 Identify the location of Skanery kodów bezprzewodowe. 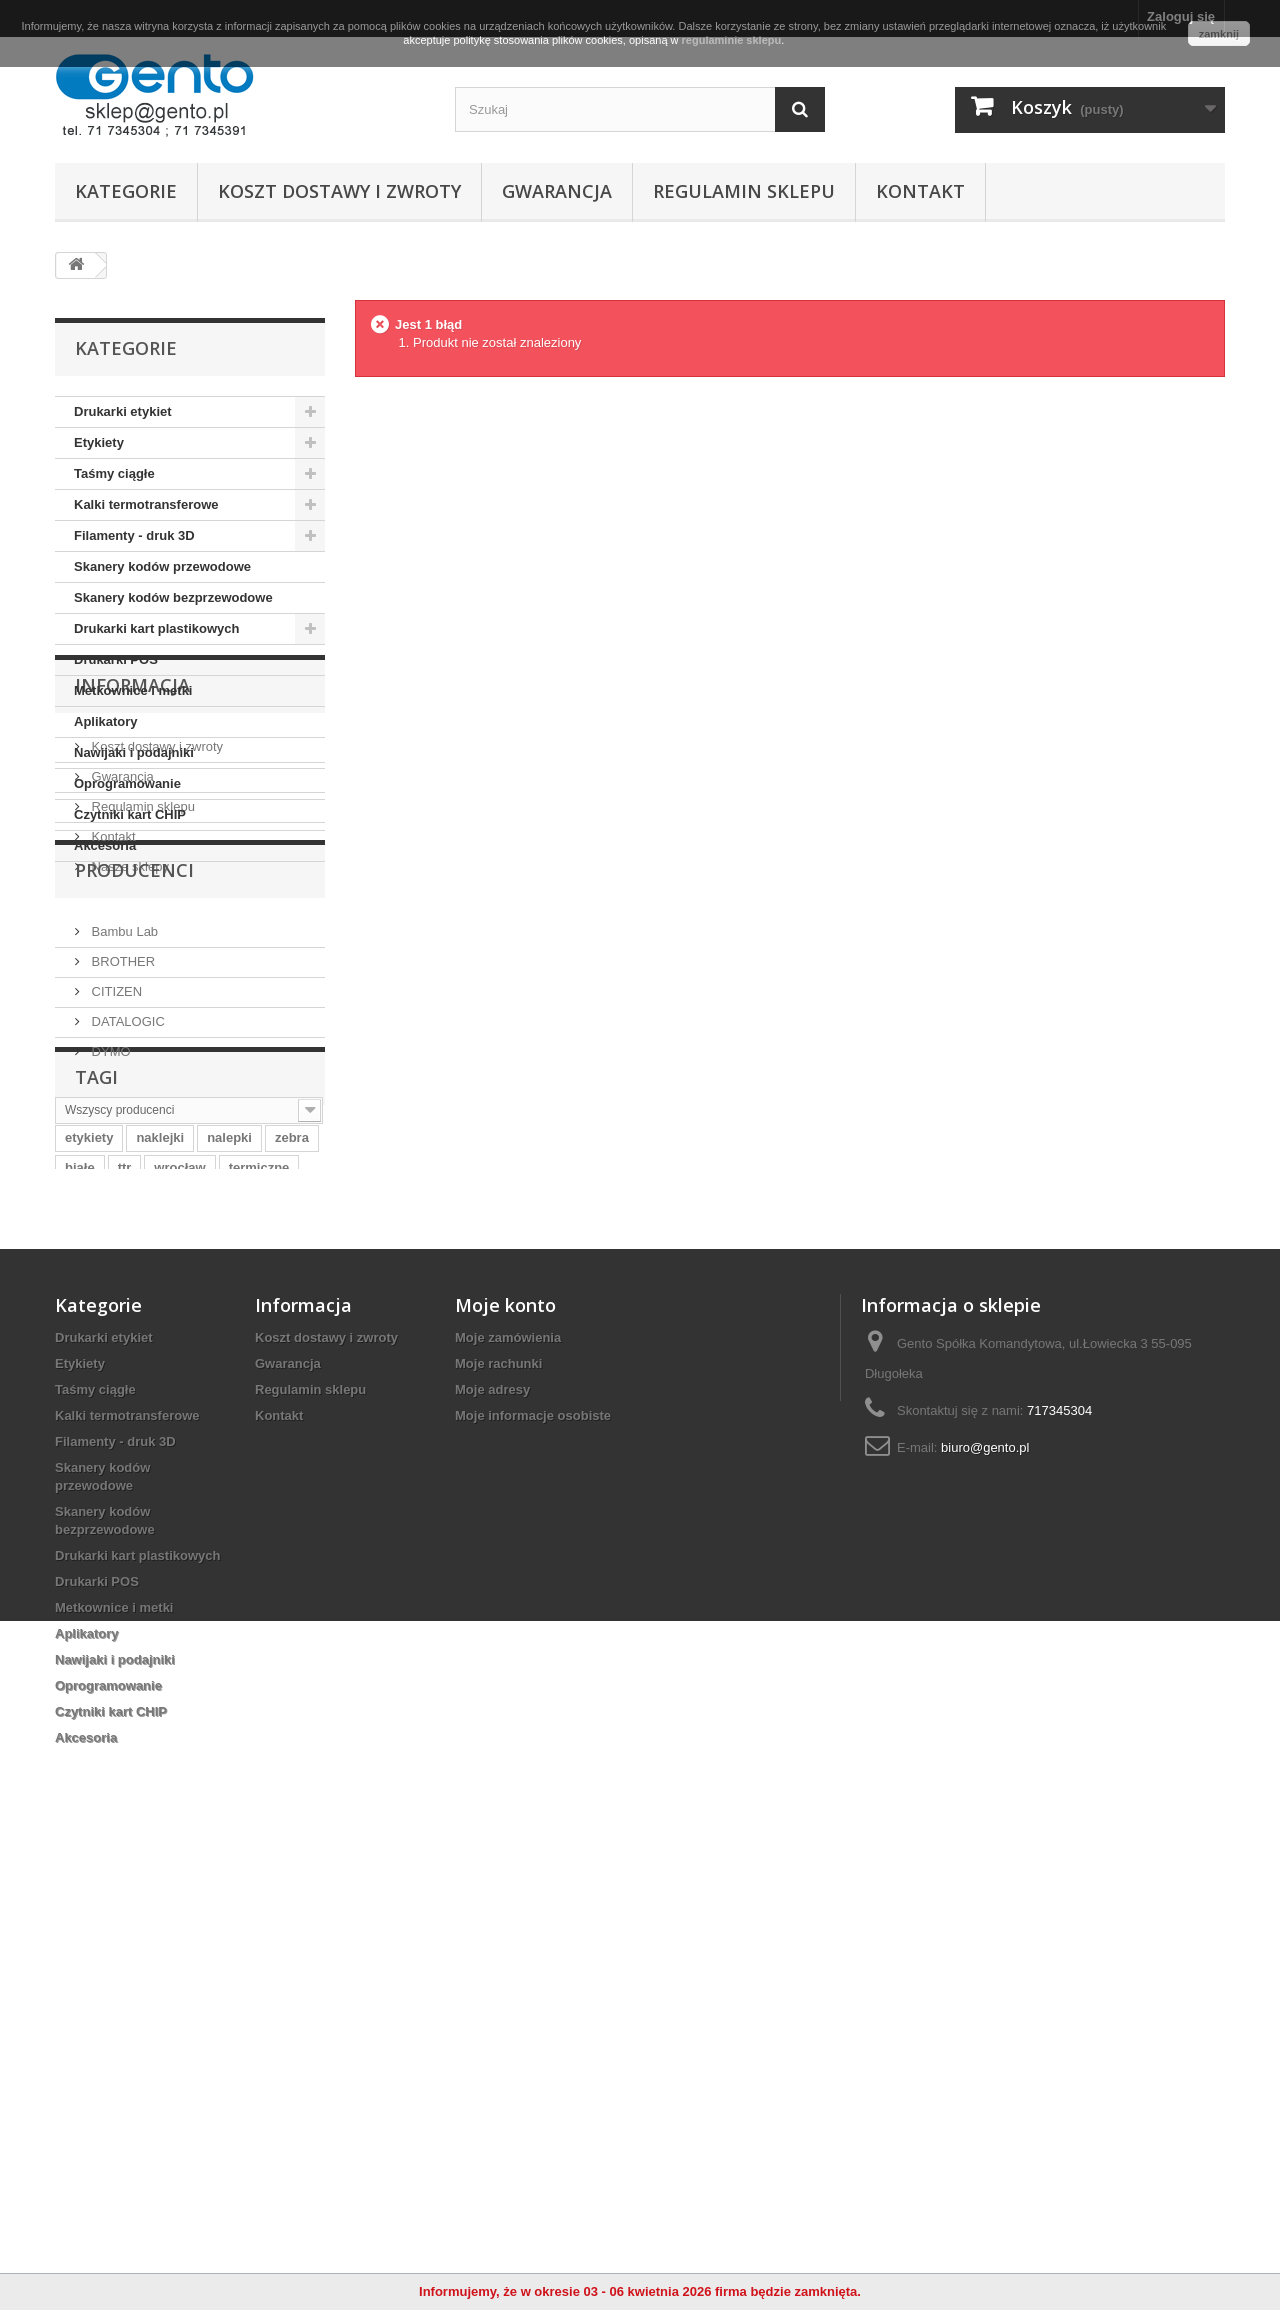
(173, 597).